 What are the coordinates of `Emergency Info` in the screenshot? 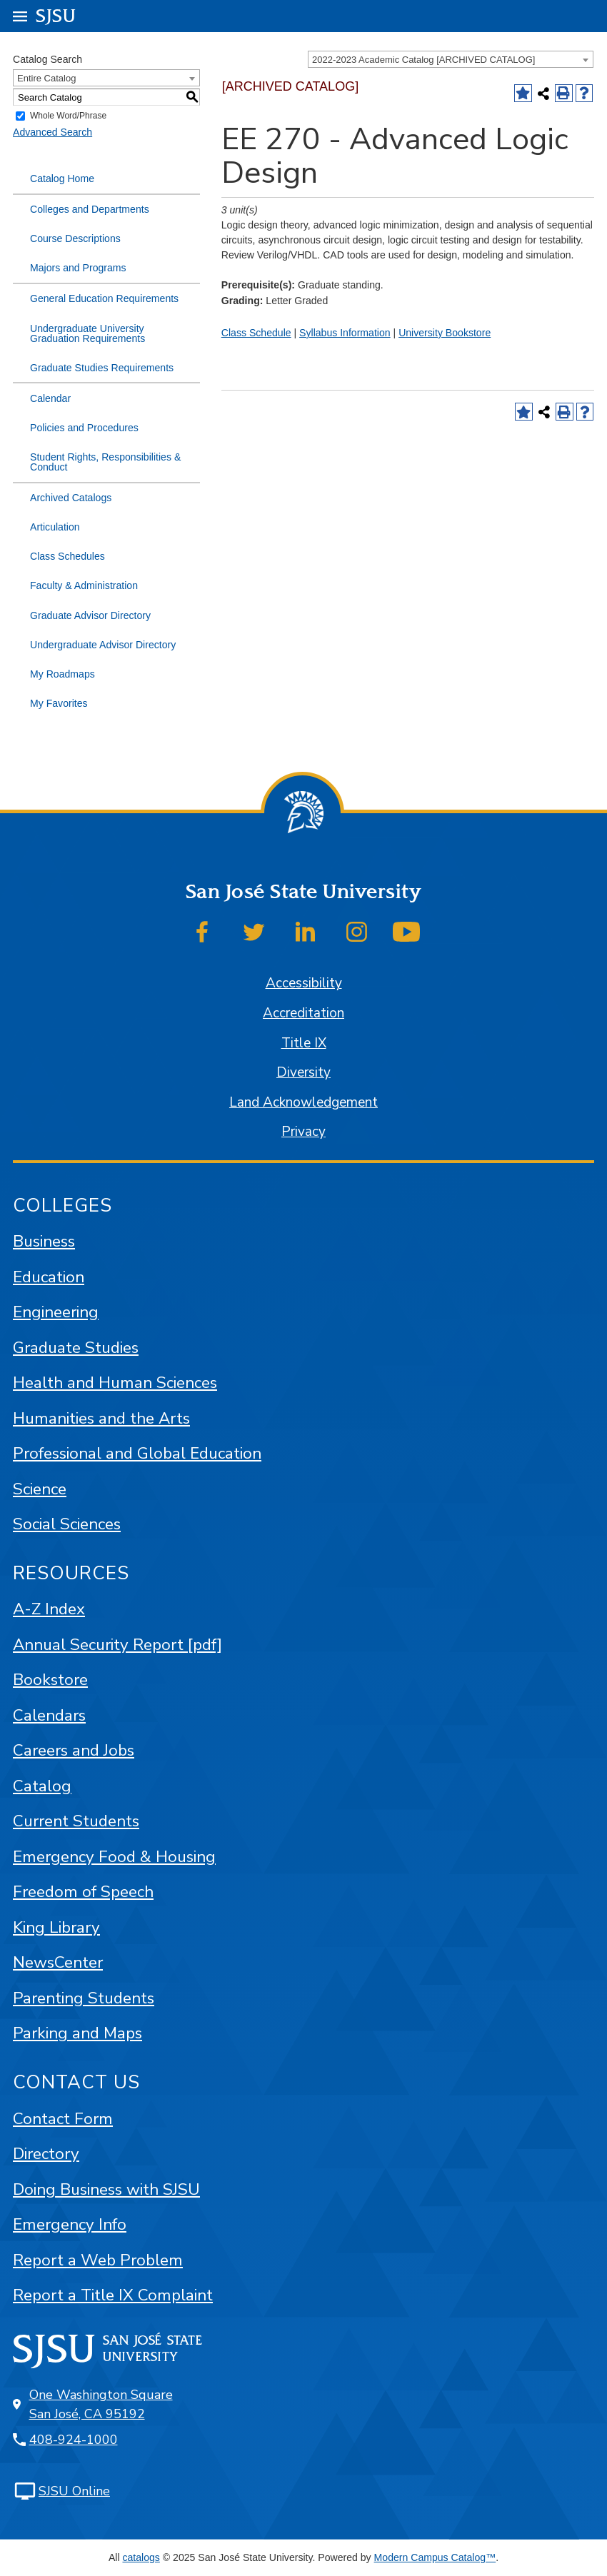 It's located at (69, 2224).